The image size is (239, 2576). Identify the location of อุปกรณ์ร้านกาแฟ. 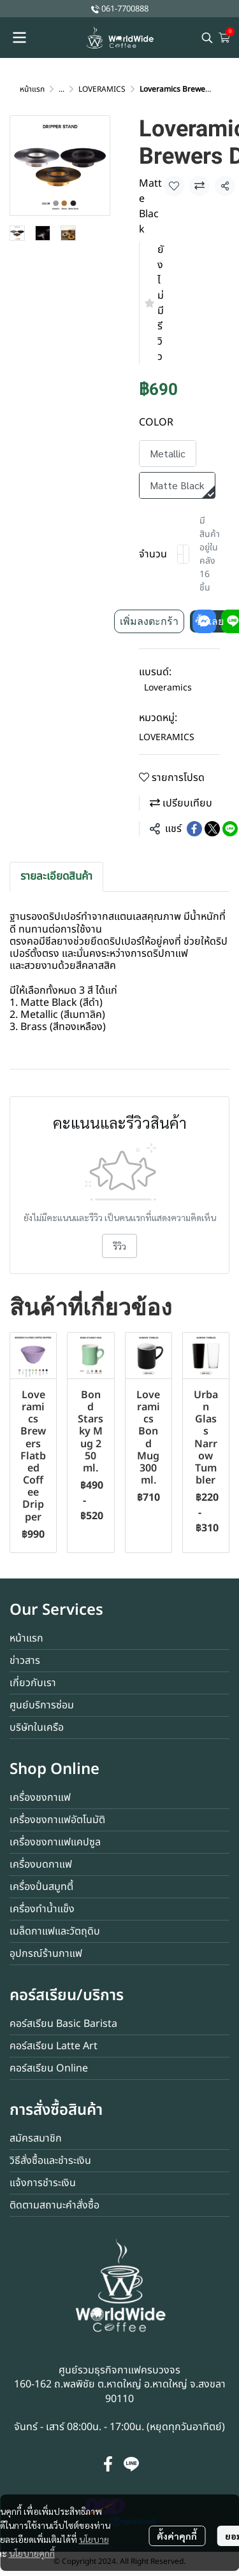
(46, 1953).